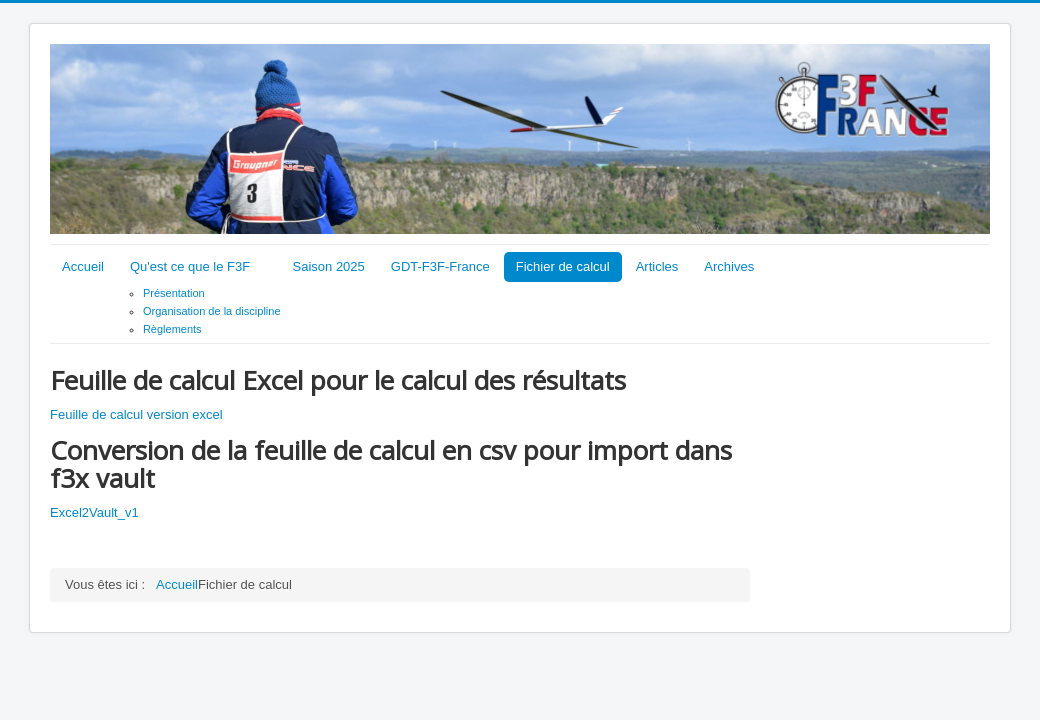 Image resolution: width=1040 pixels, height=720 pixels. What do you see at coordinates (190, 266) in the screenshot?
I see `Qu'est ce que le F3F` at bounding box center [190, 266].